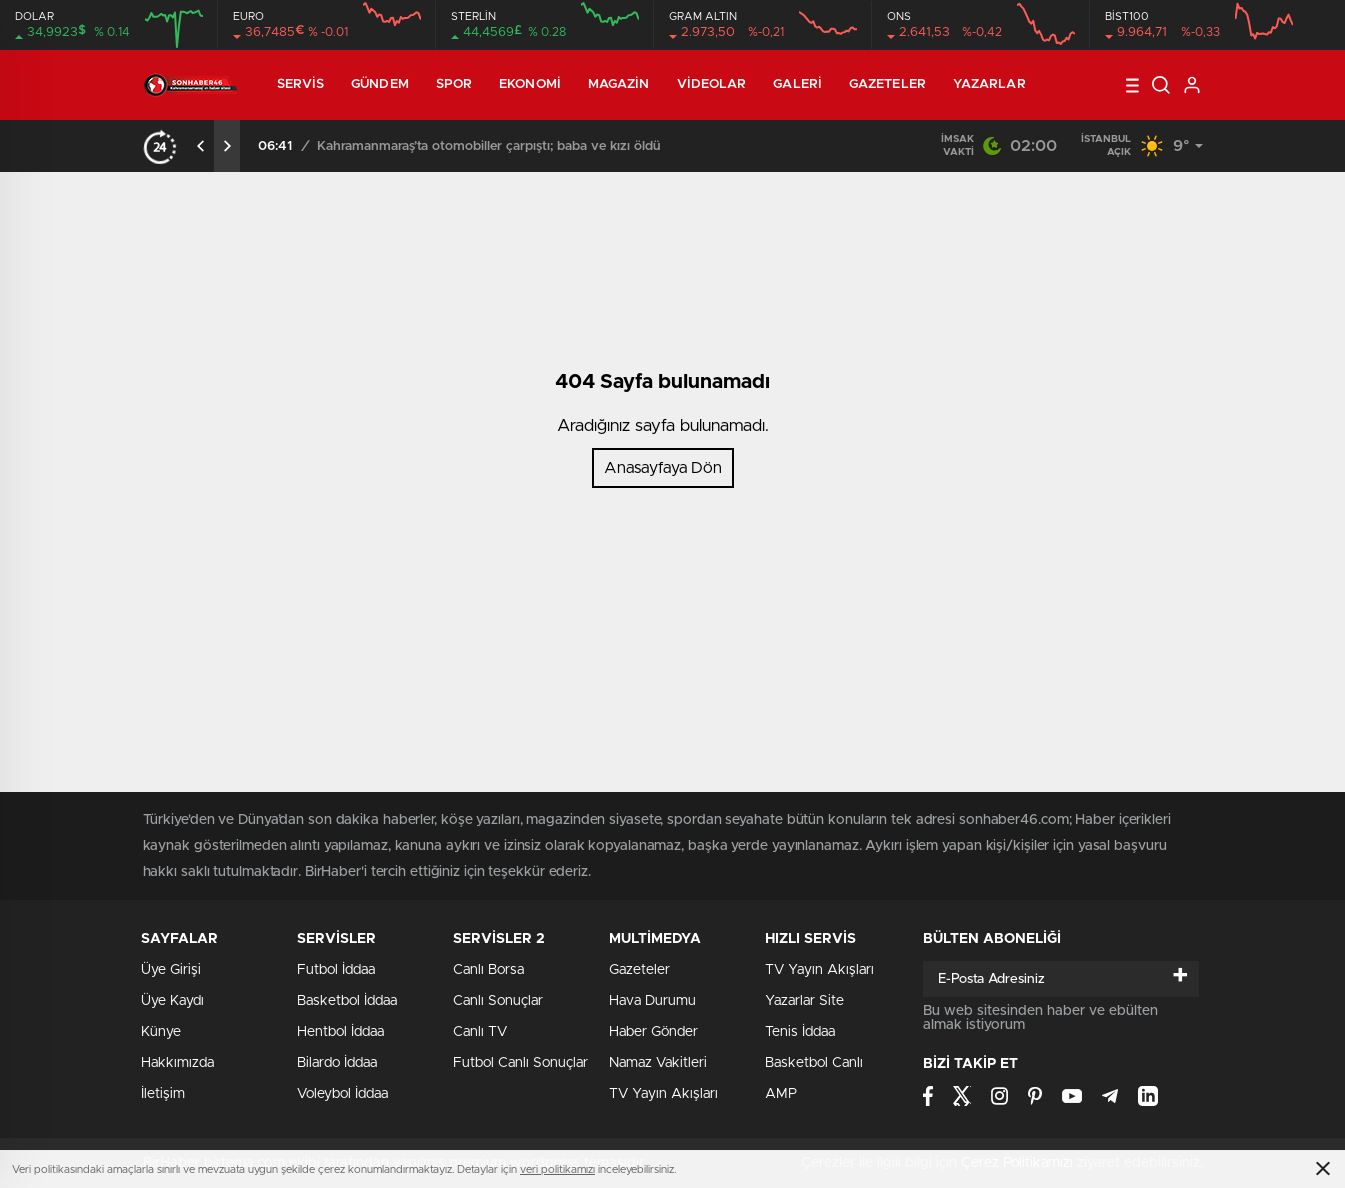  Describe the element at coordinates (557, 1169) in the screenshot. I see `veri politikamızı` at that location.